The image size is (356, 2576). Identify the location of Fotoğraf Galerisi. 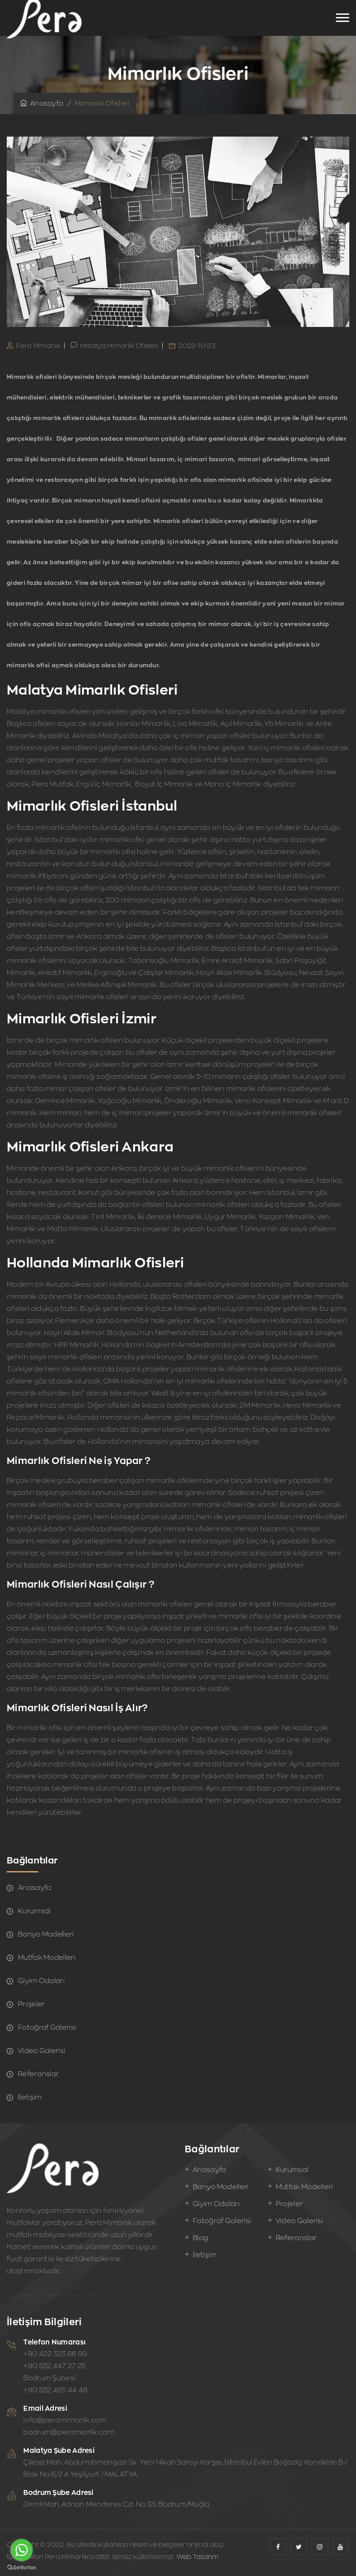
(47, 2027).